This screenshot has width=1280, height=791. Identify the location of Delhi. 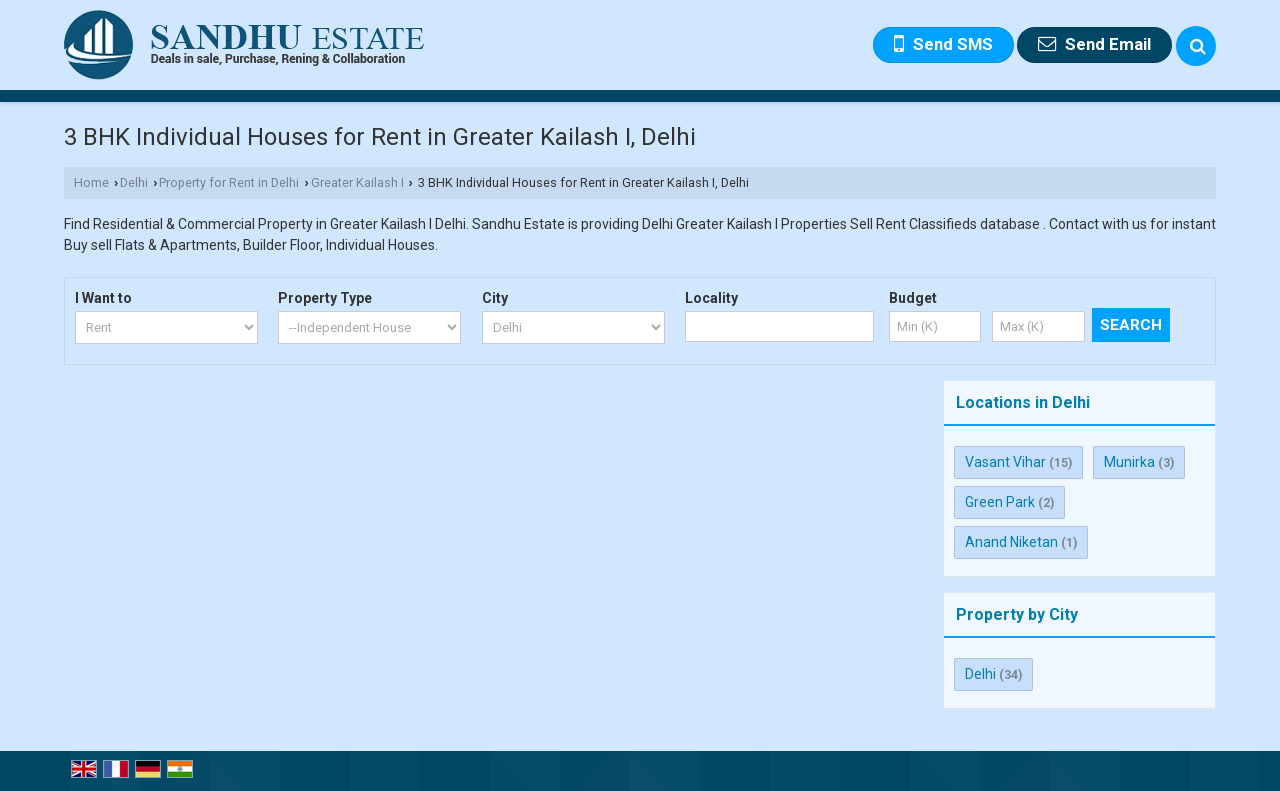
(134, 182).